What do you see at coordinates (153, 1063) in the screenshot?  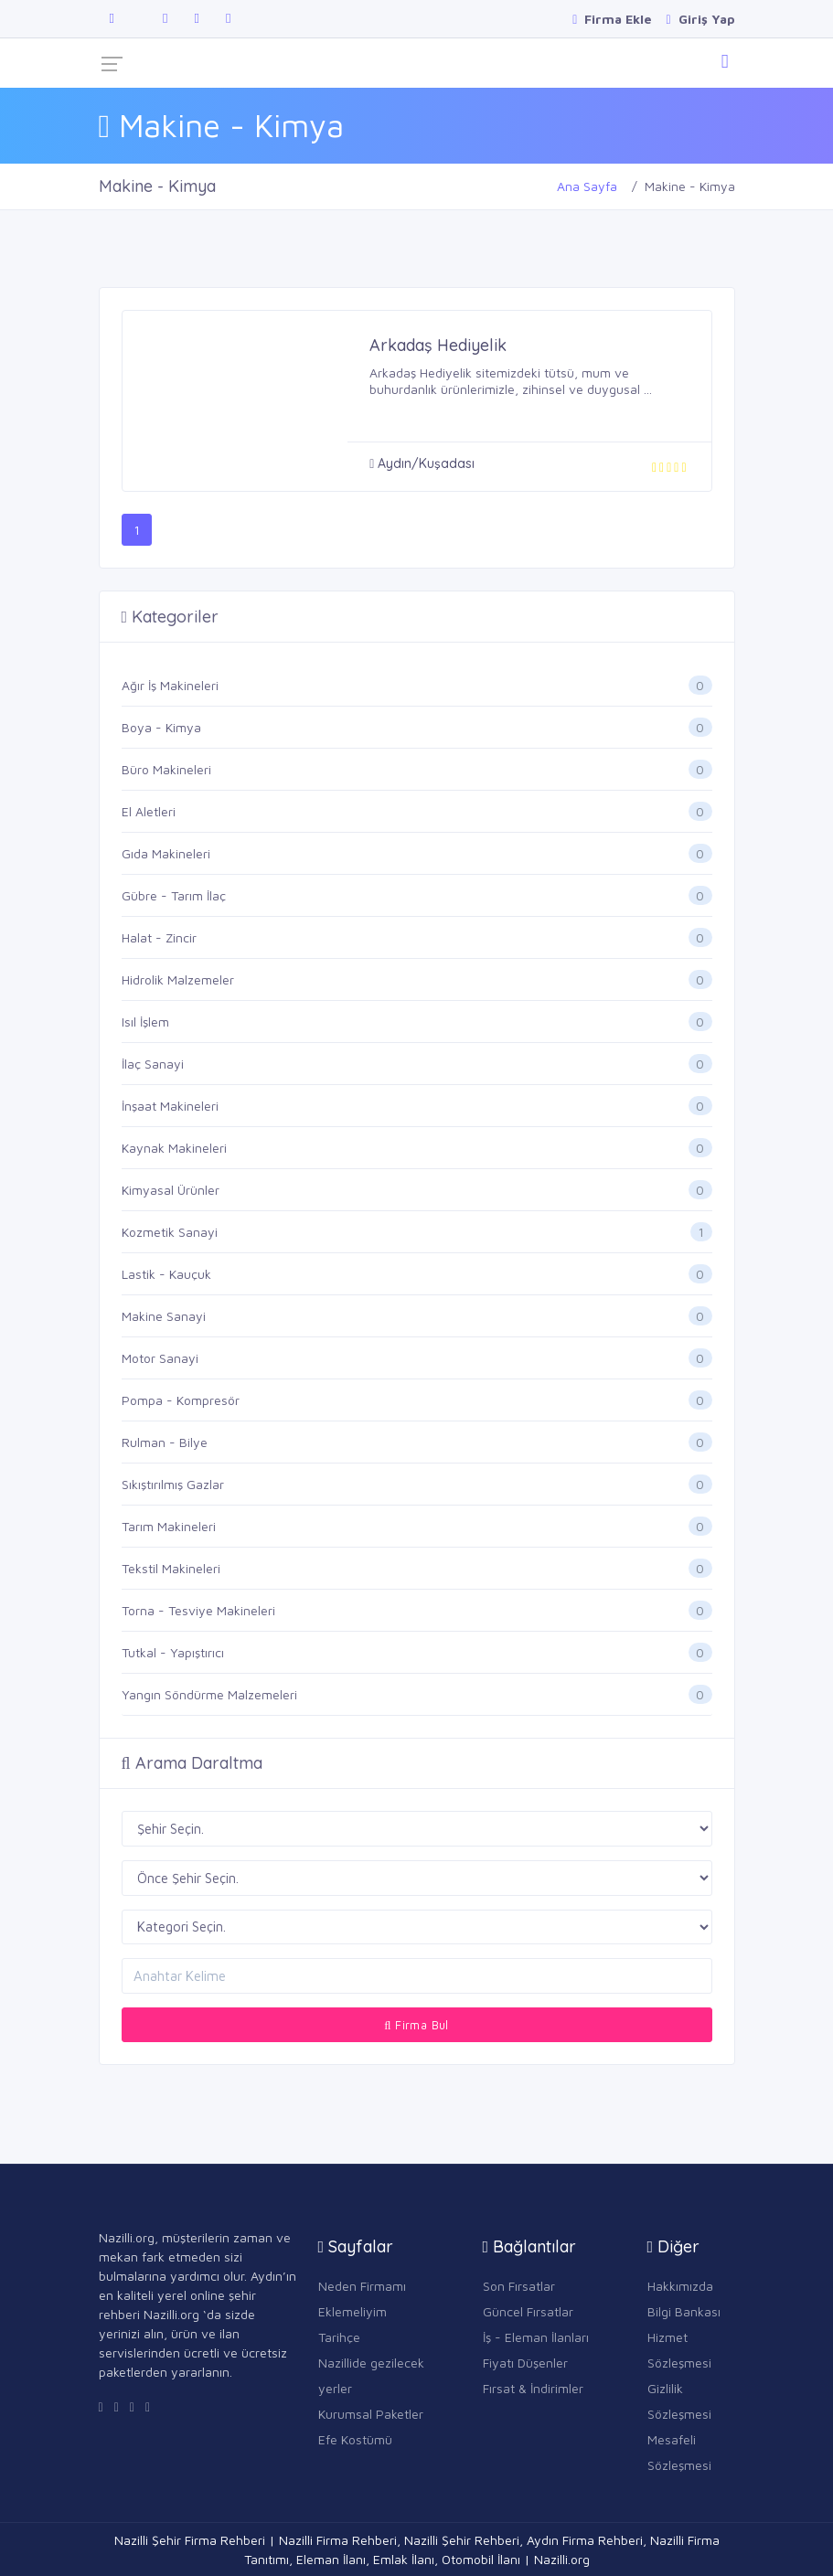 I see `İlaç Sanayi` at bounding box center [153, 1063].